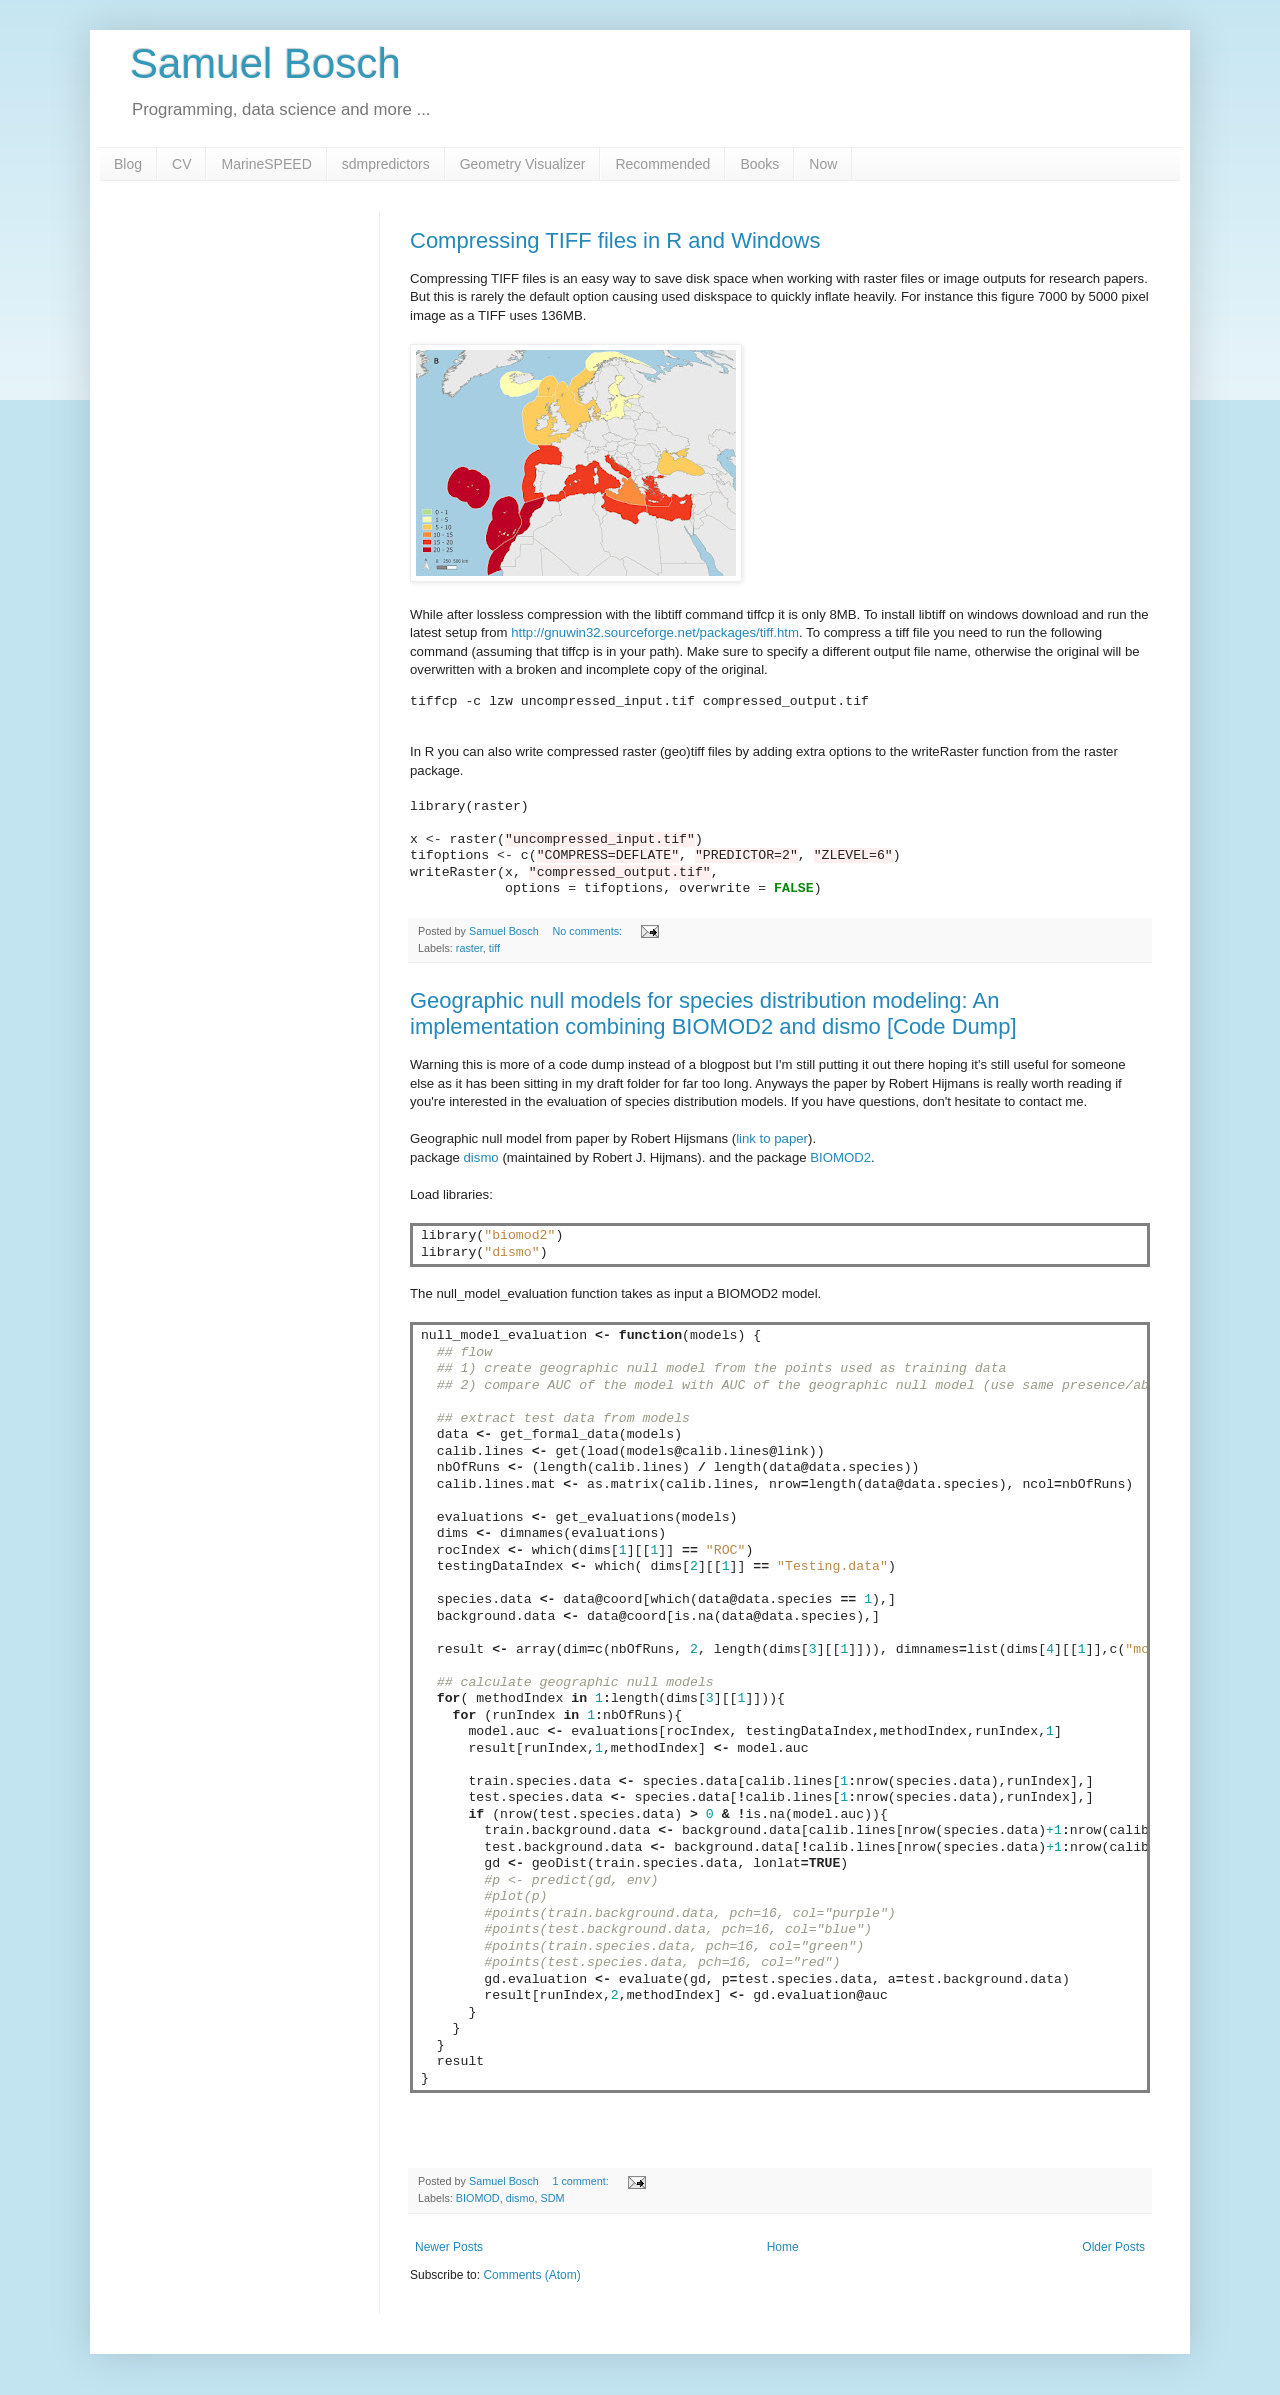  What do you see at coordinates (266, 164) in the screenshot?
I see `MarineSPEED` at bounding box center [266, 164].